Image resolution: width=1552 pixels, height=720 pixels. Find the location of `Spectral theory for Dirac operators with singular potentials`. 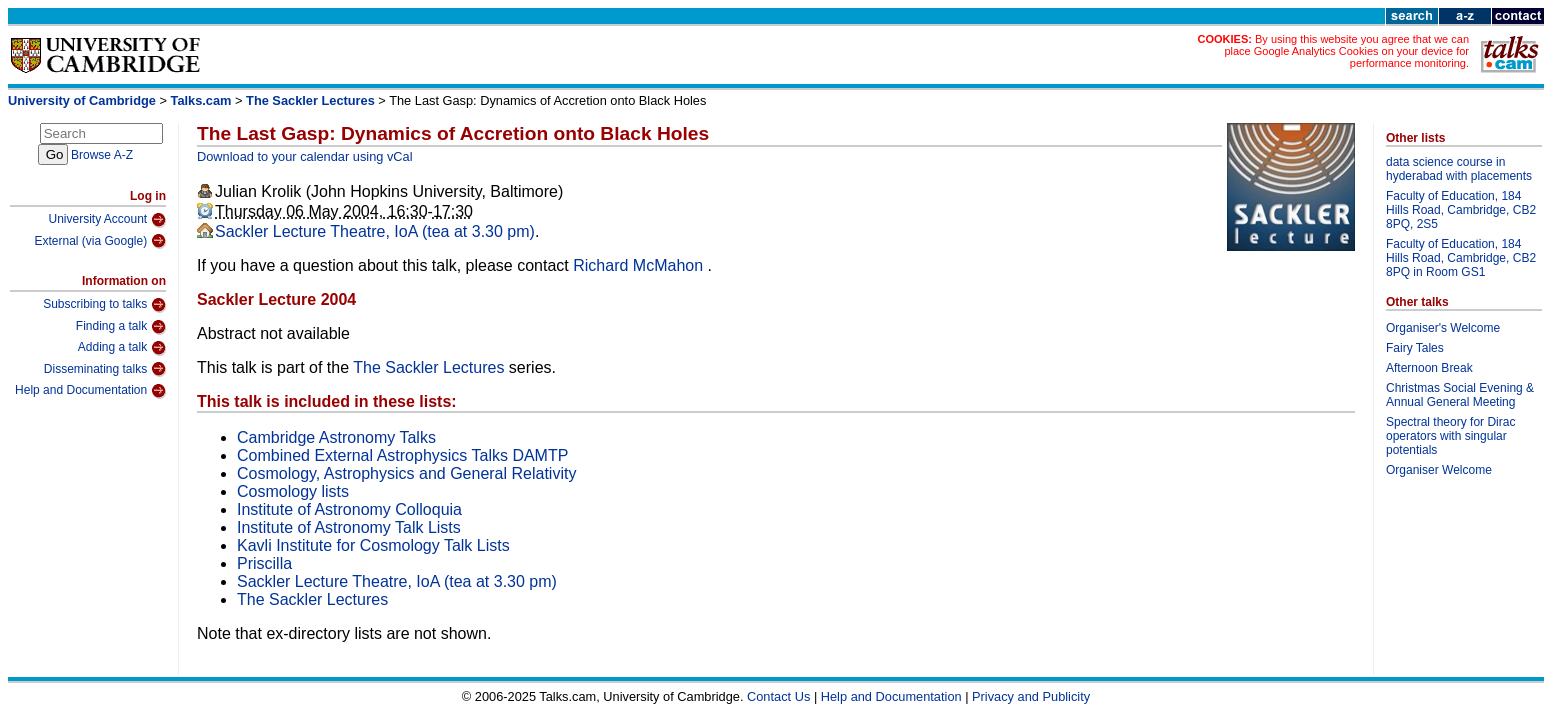

Spectral theory for Dirac operators with singular potentials is located at coordinates (1450, 436).